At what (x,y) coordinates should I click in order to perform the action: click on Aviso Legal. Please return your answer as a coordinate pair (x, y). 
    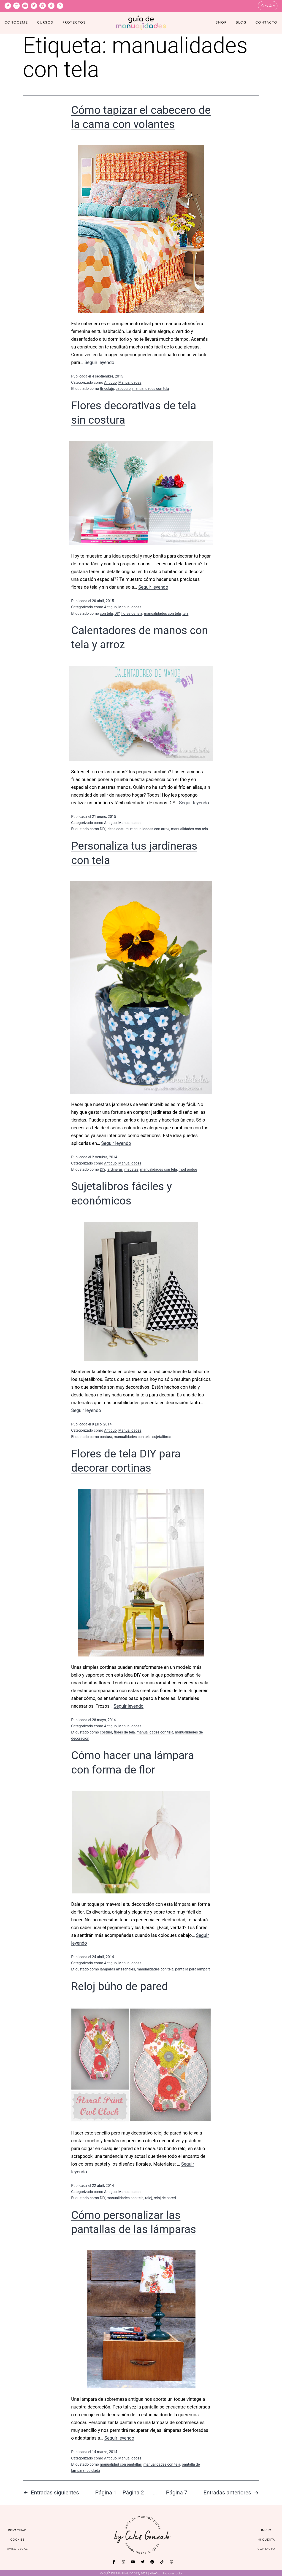
    Looking at the image, I should click on (23, 2549).